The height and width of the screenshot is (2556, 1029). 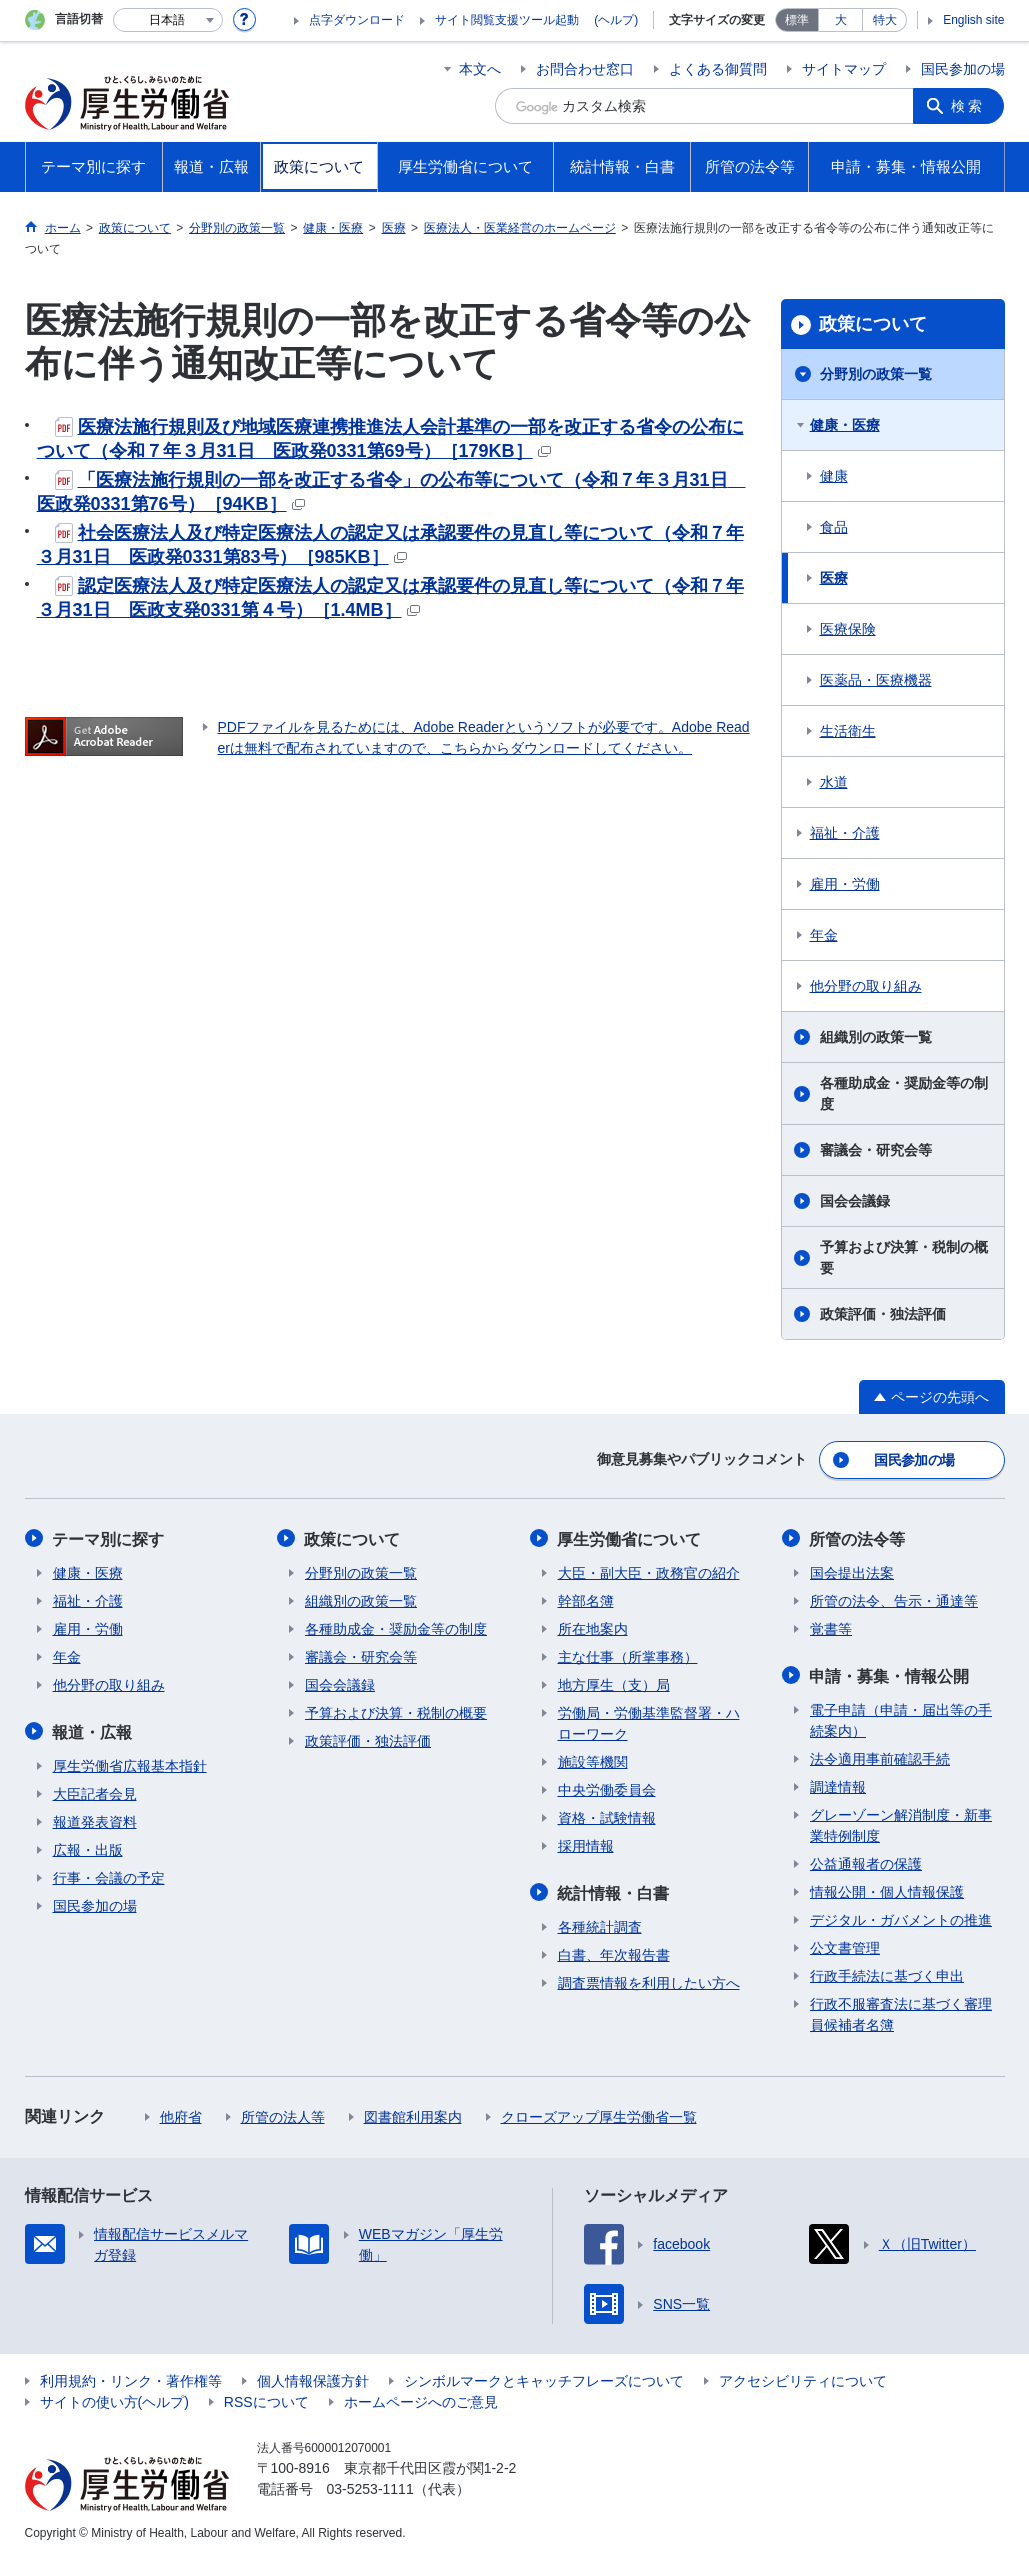 What do you see at coordinates (544, 2378) in the screenshot?
I see `シンボルマークとキャッチフレーズについて` at bounding box center [544, 2378].